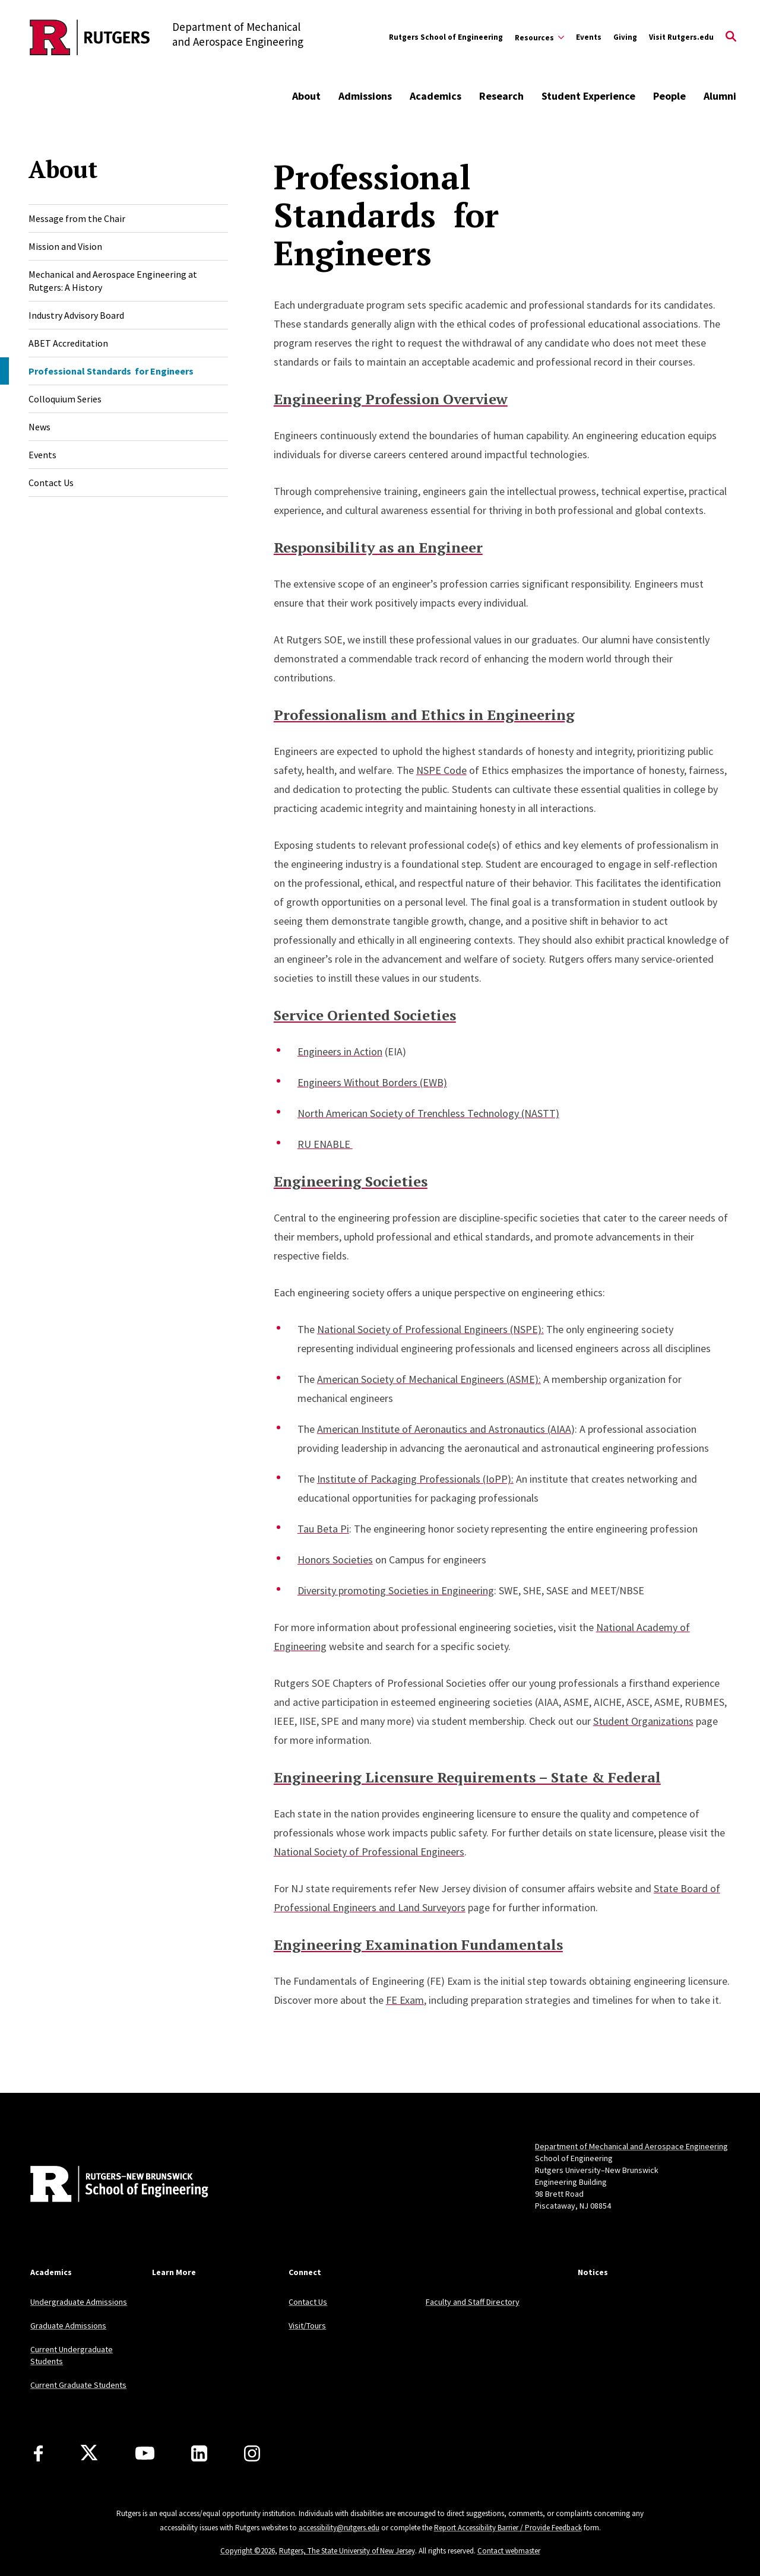  Describe the element at coordinates (199, 2453) in the screenshot. I see `[LinkedIn]` at that location.